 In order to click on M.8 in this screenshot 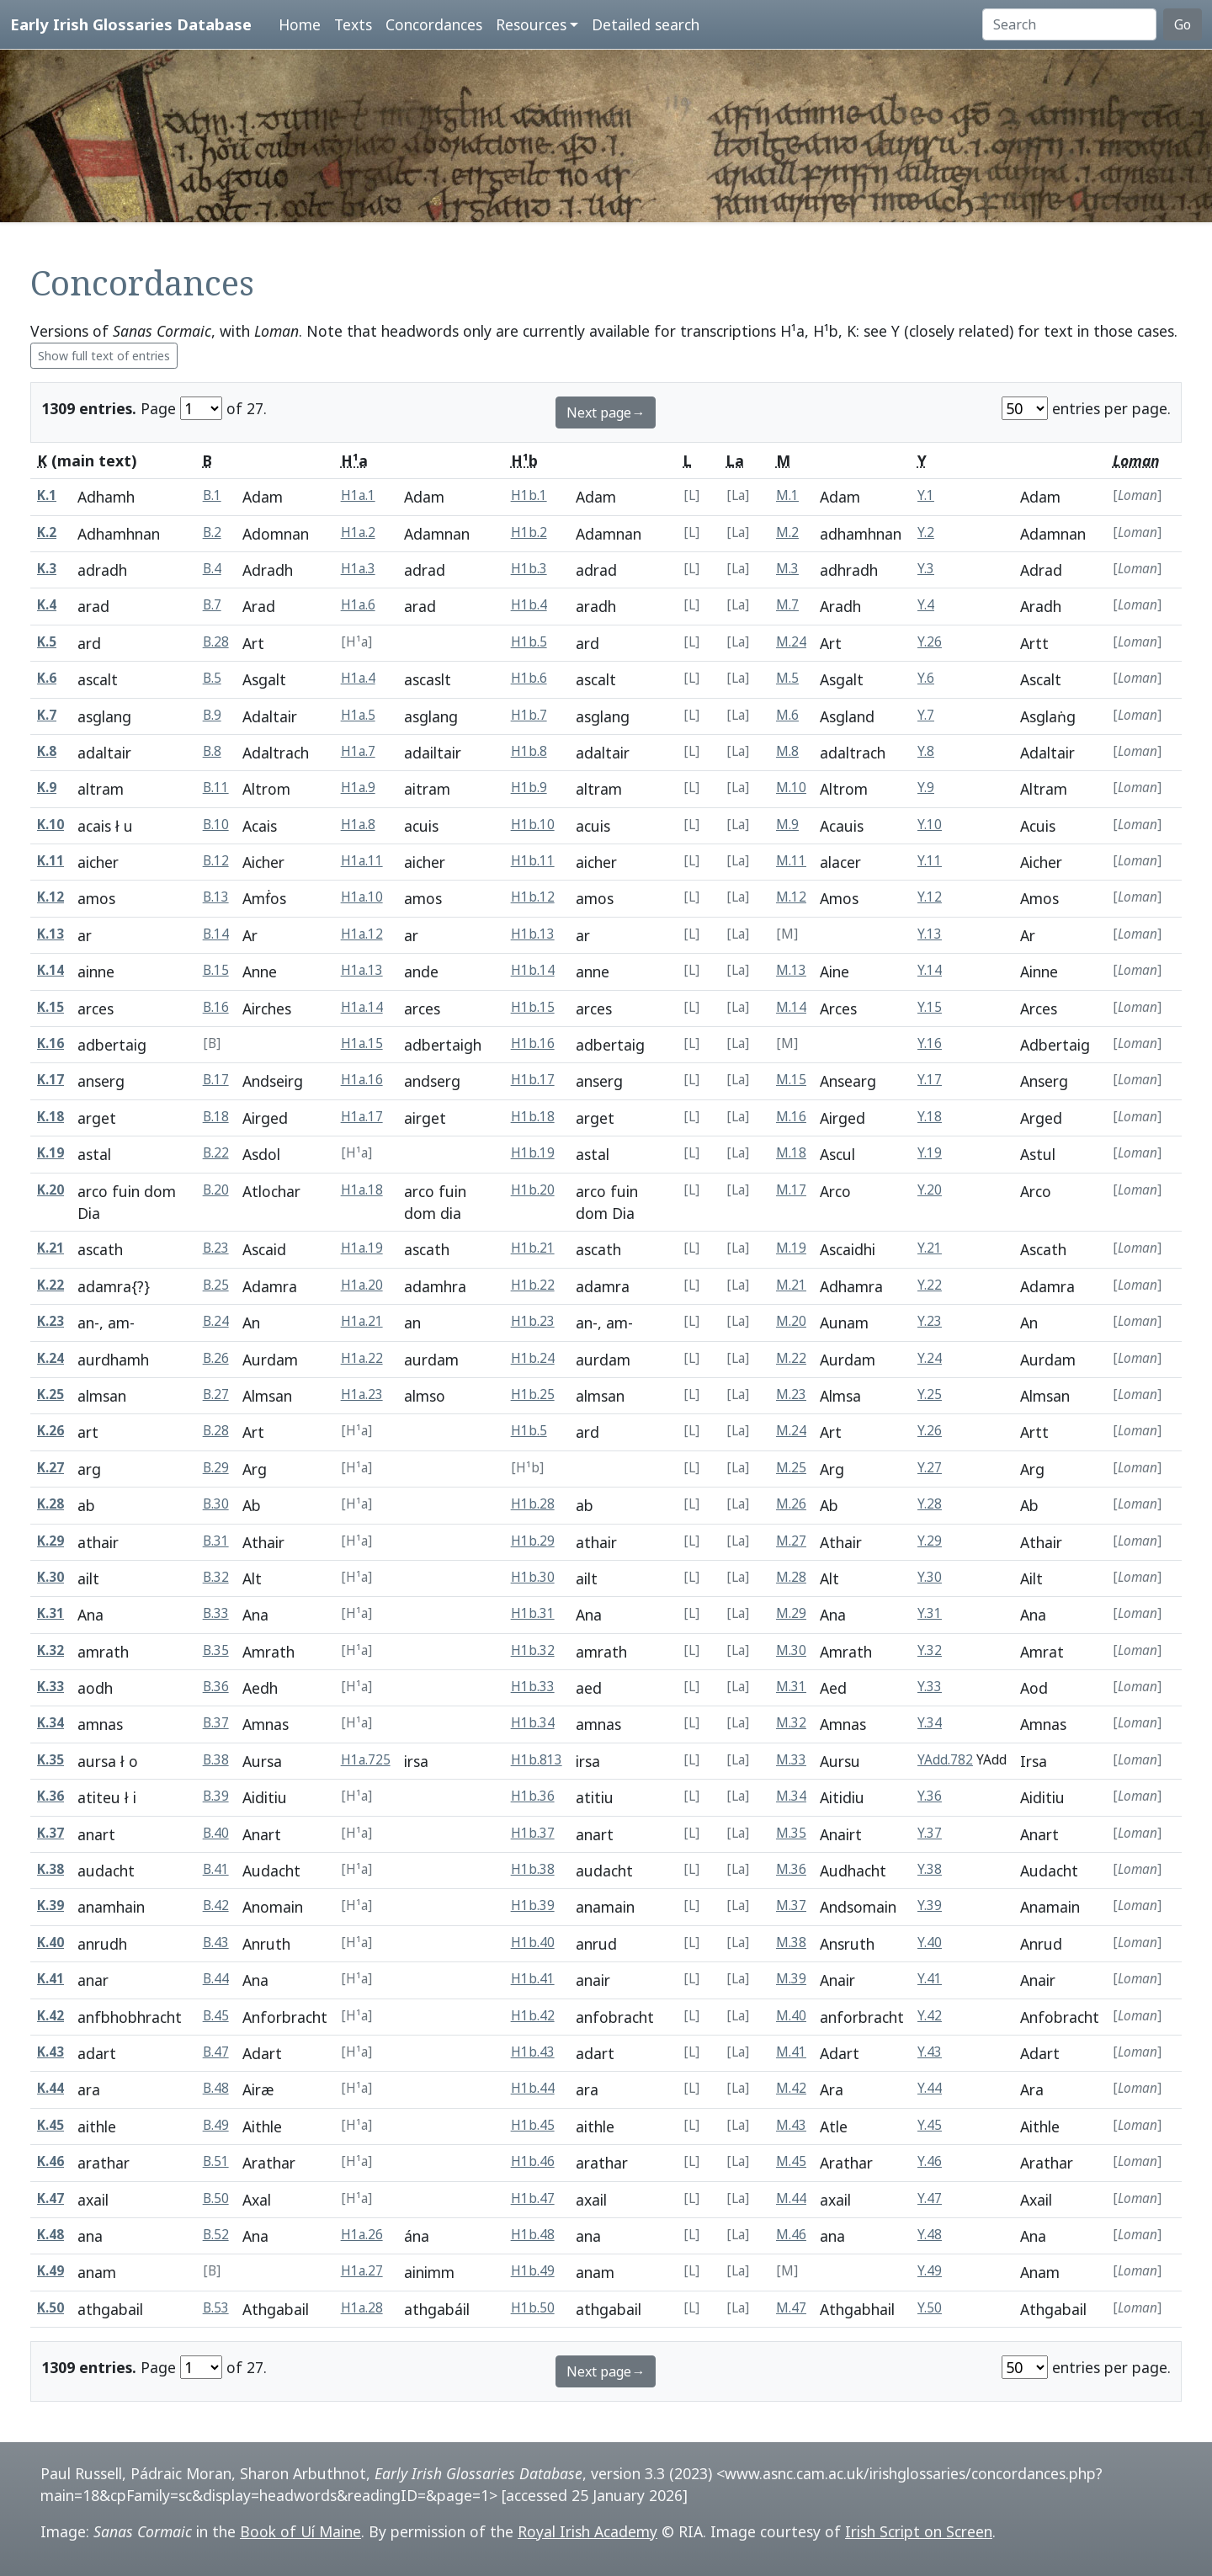, I will do `click(787, 751)`.